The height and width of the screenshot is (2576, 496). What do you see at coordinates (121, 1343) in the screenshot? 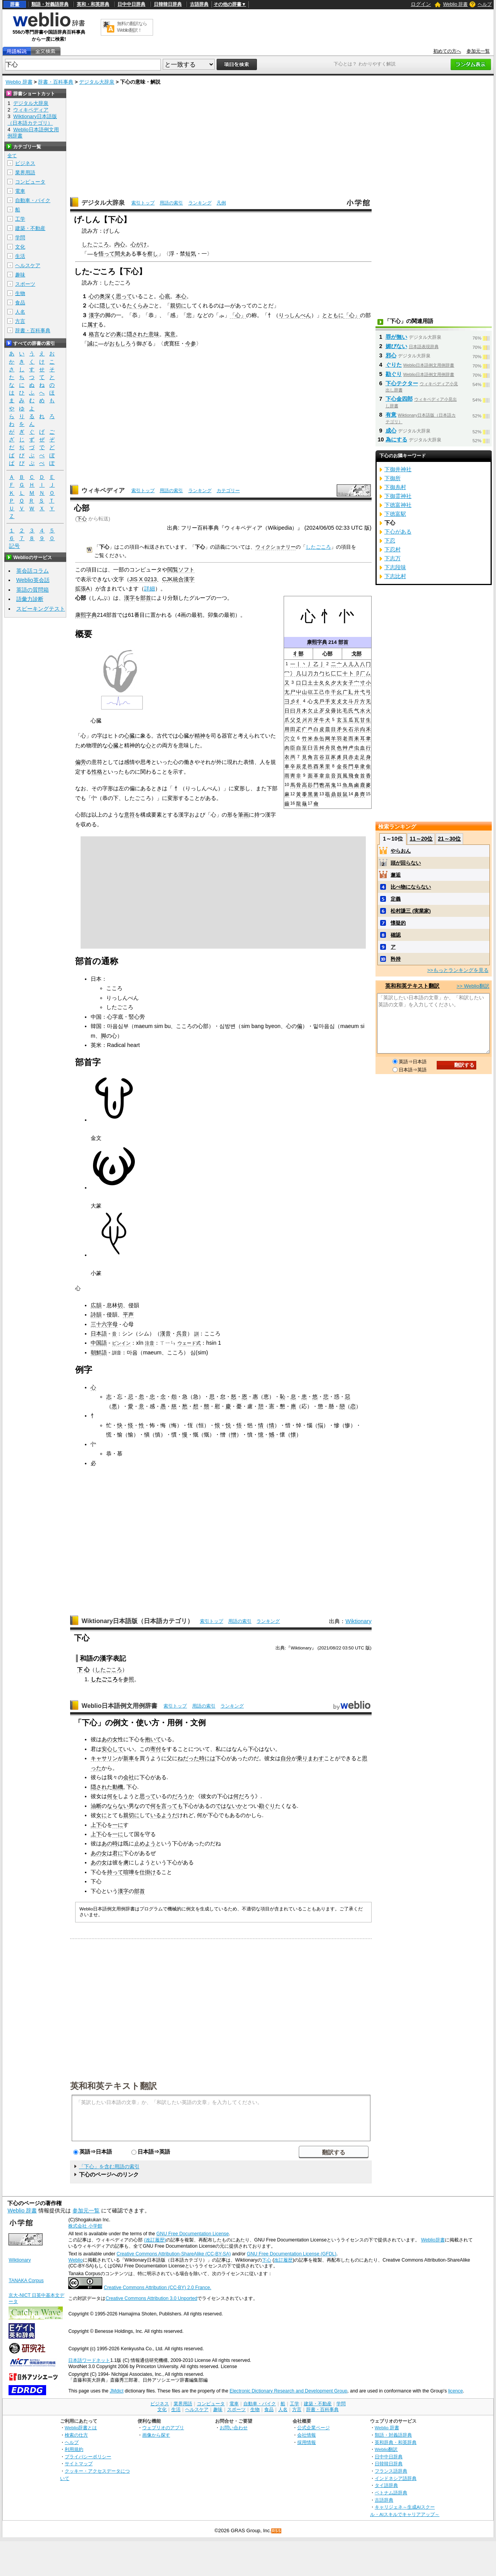
I see `ピンイン` at bounding box center [121, 1343].